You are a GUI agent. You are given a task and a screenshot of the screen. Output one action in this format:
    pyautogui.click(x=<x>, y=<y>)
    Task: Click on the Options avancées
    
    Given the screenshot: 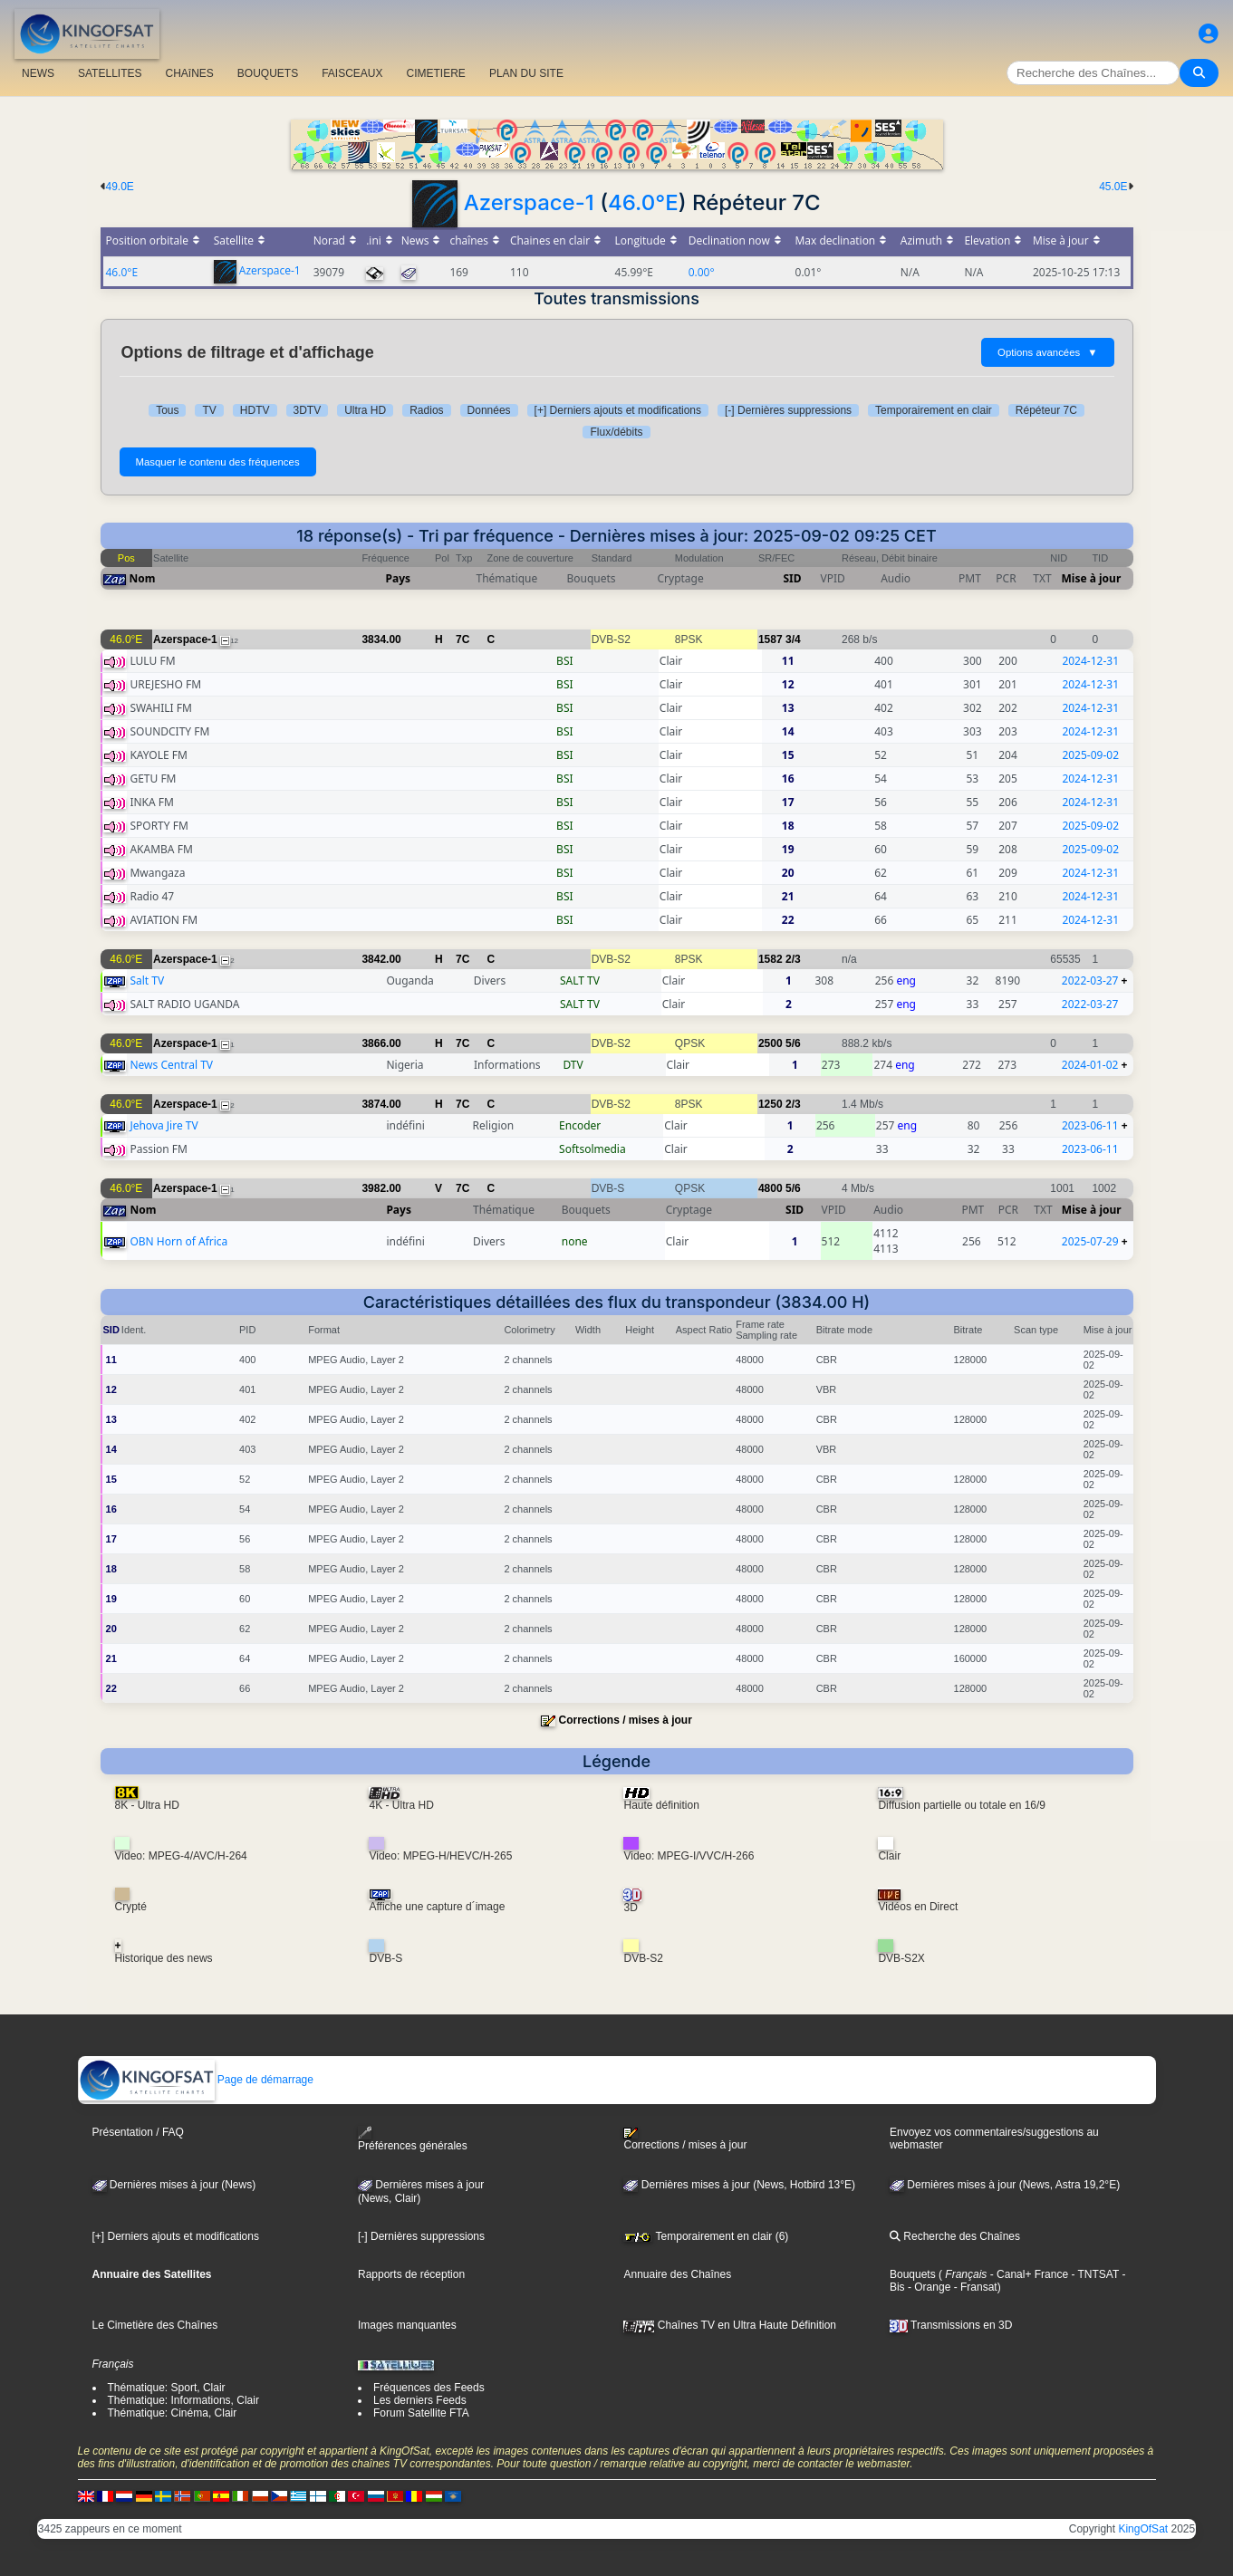 What is the action you would take?
    pyautogui.click(x=1047, y=352)
    